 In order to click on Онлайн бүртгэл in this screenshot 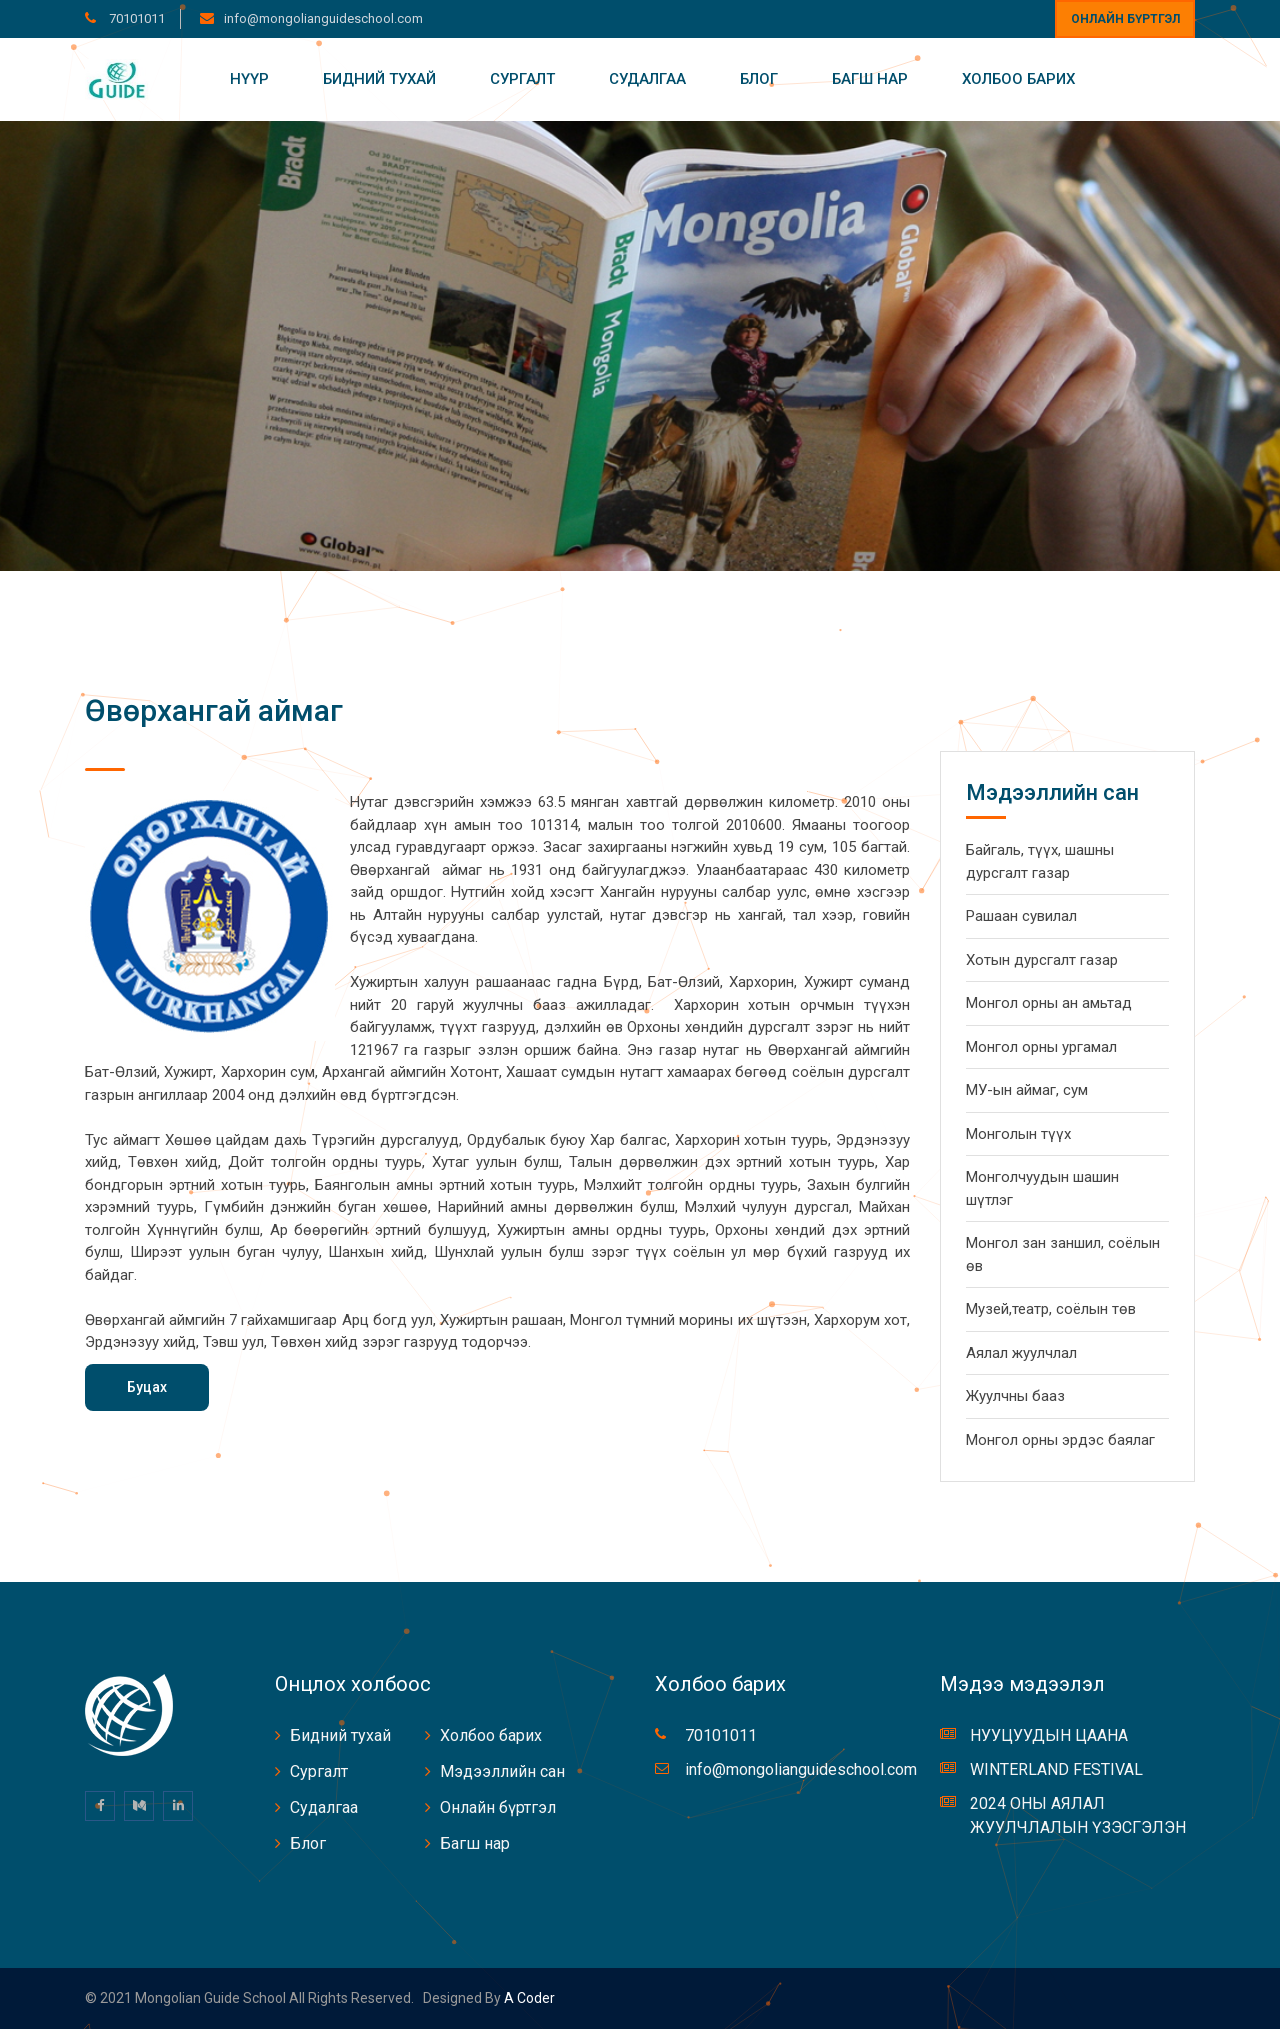, I will do `click(1125, 19)`.